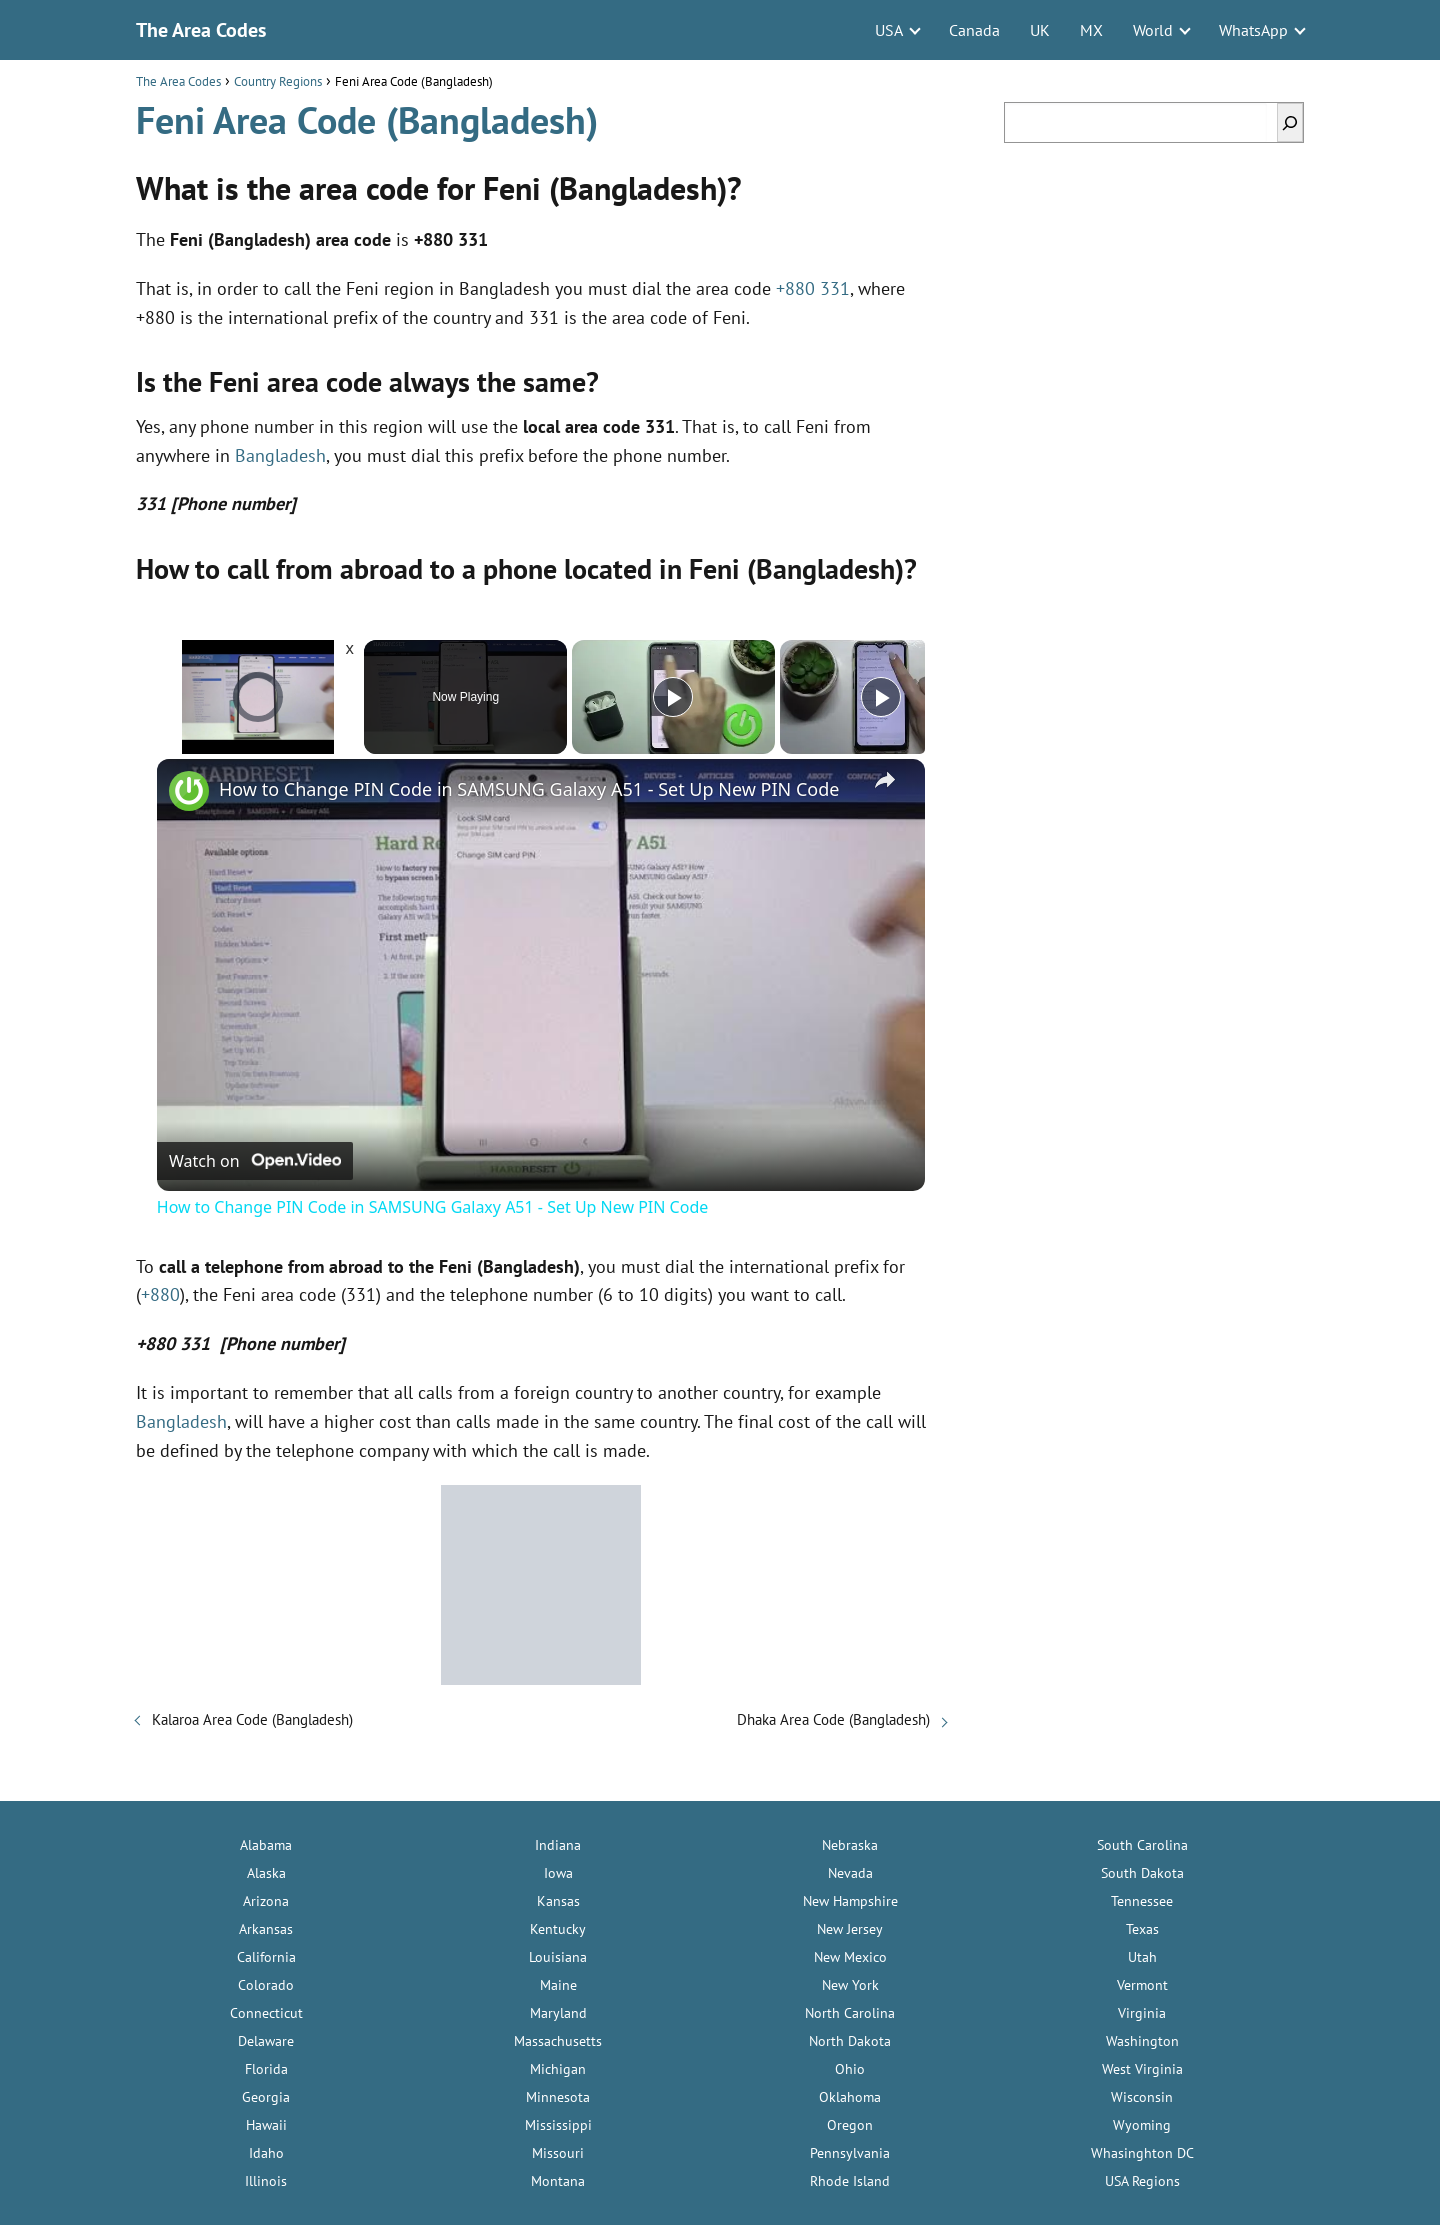  Describe the element at coordinates (252, 1719) in the screenshot. I see `Kalaroa Area Code (Bangladesh)` at that location.